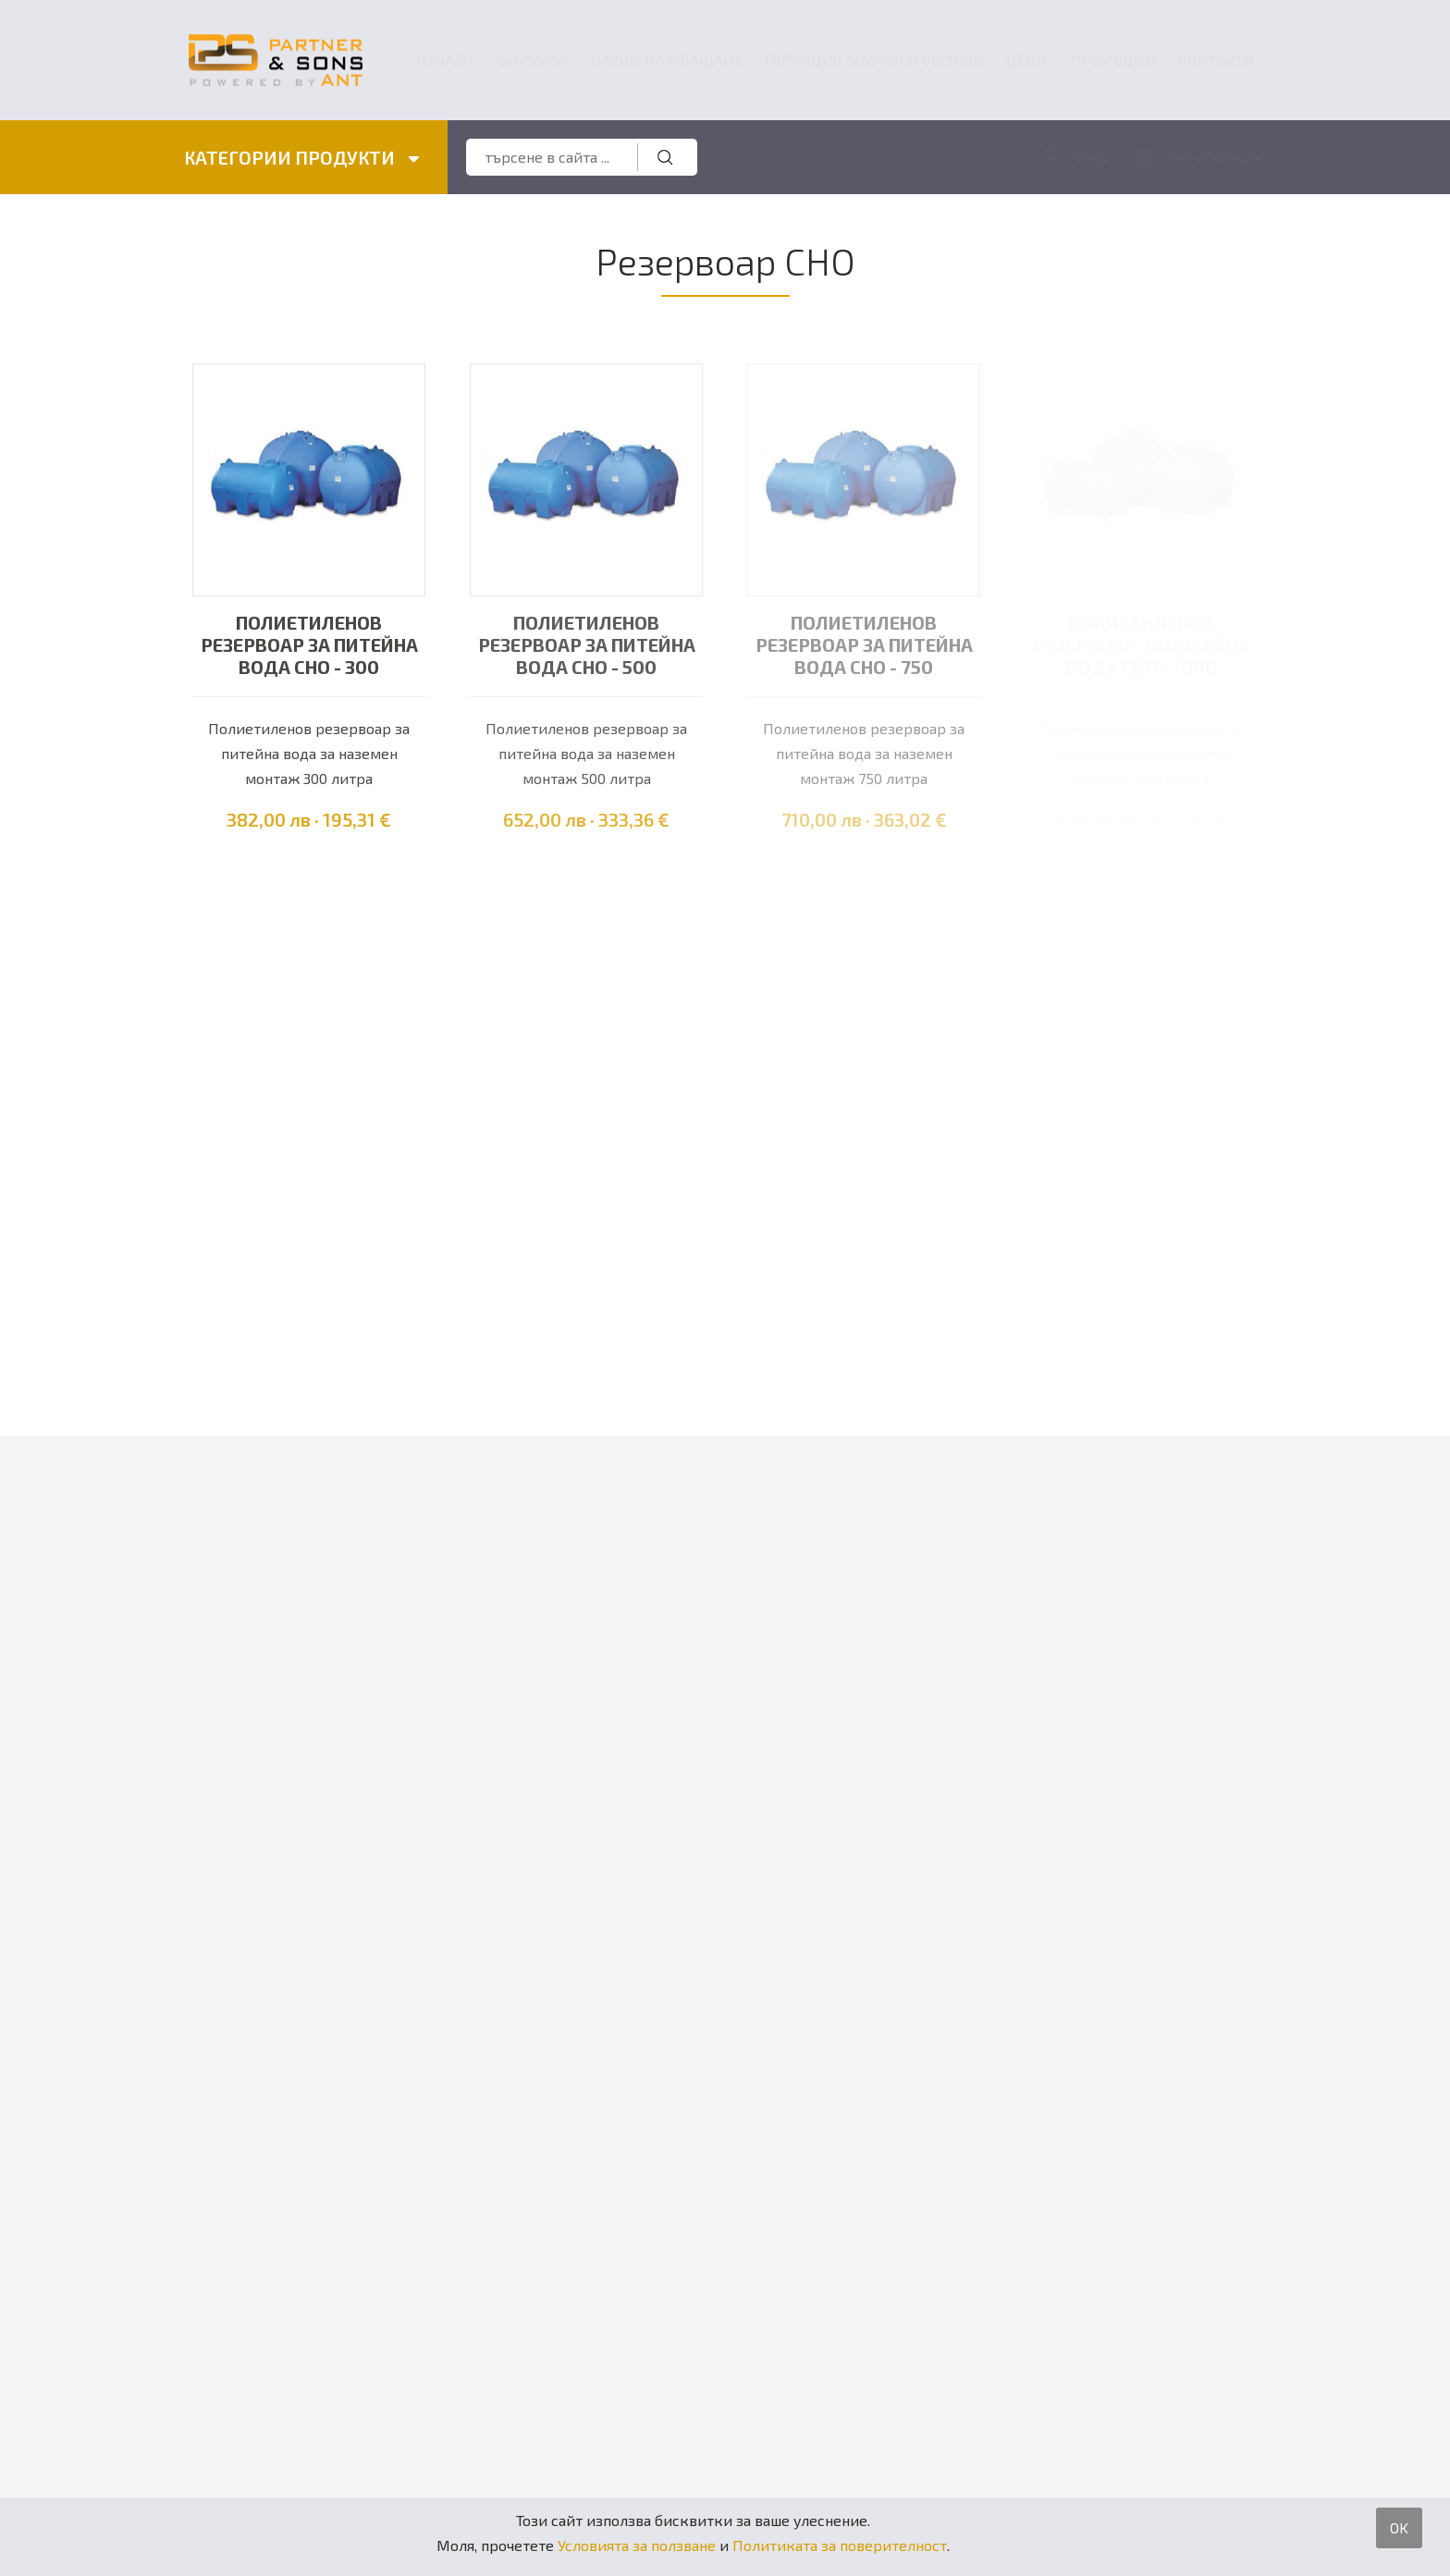  Describe the element at coordinates (1216, 59) in the screenshot. I see `Контакти` at that location.